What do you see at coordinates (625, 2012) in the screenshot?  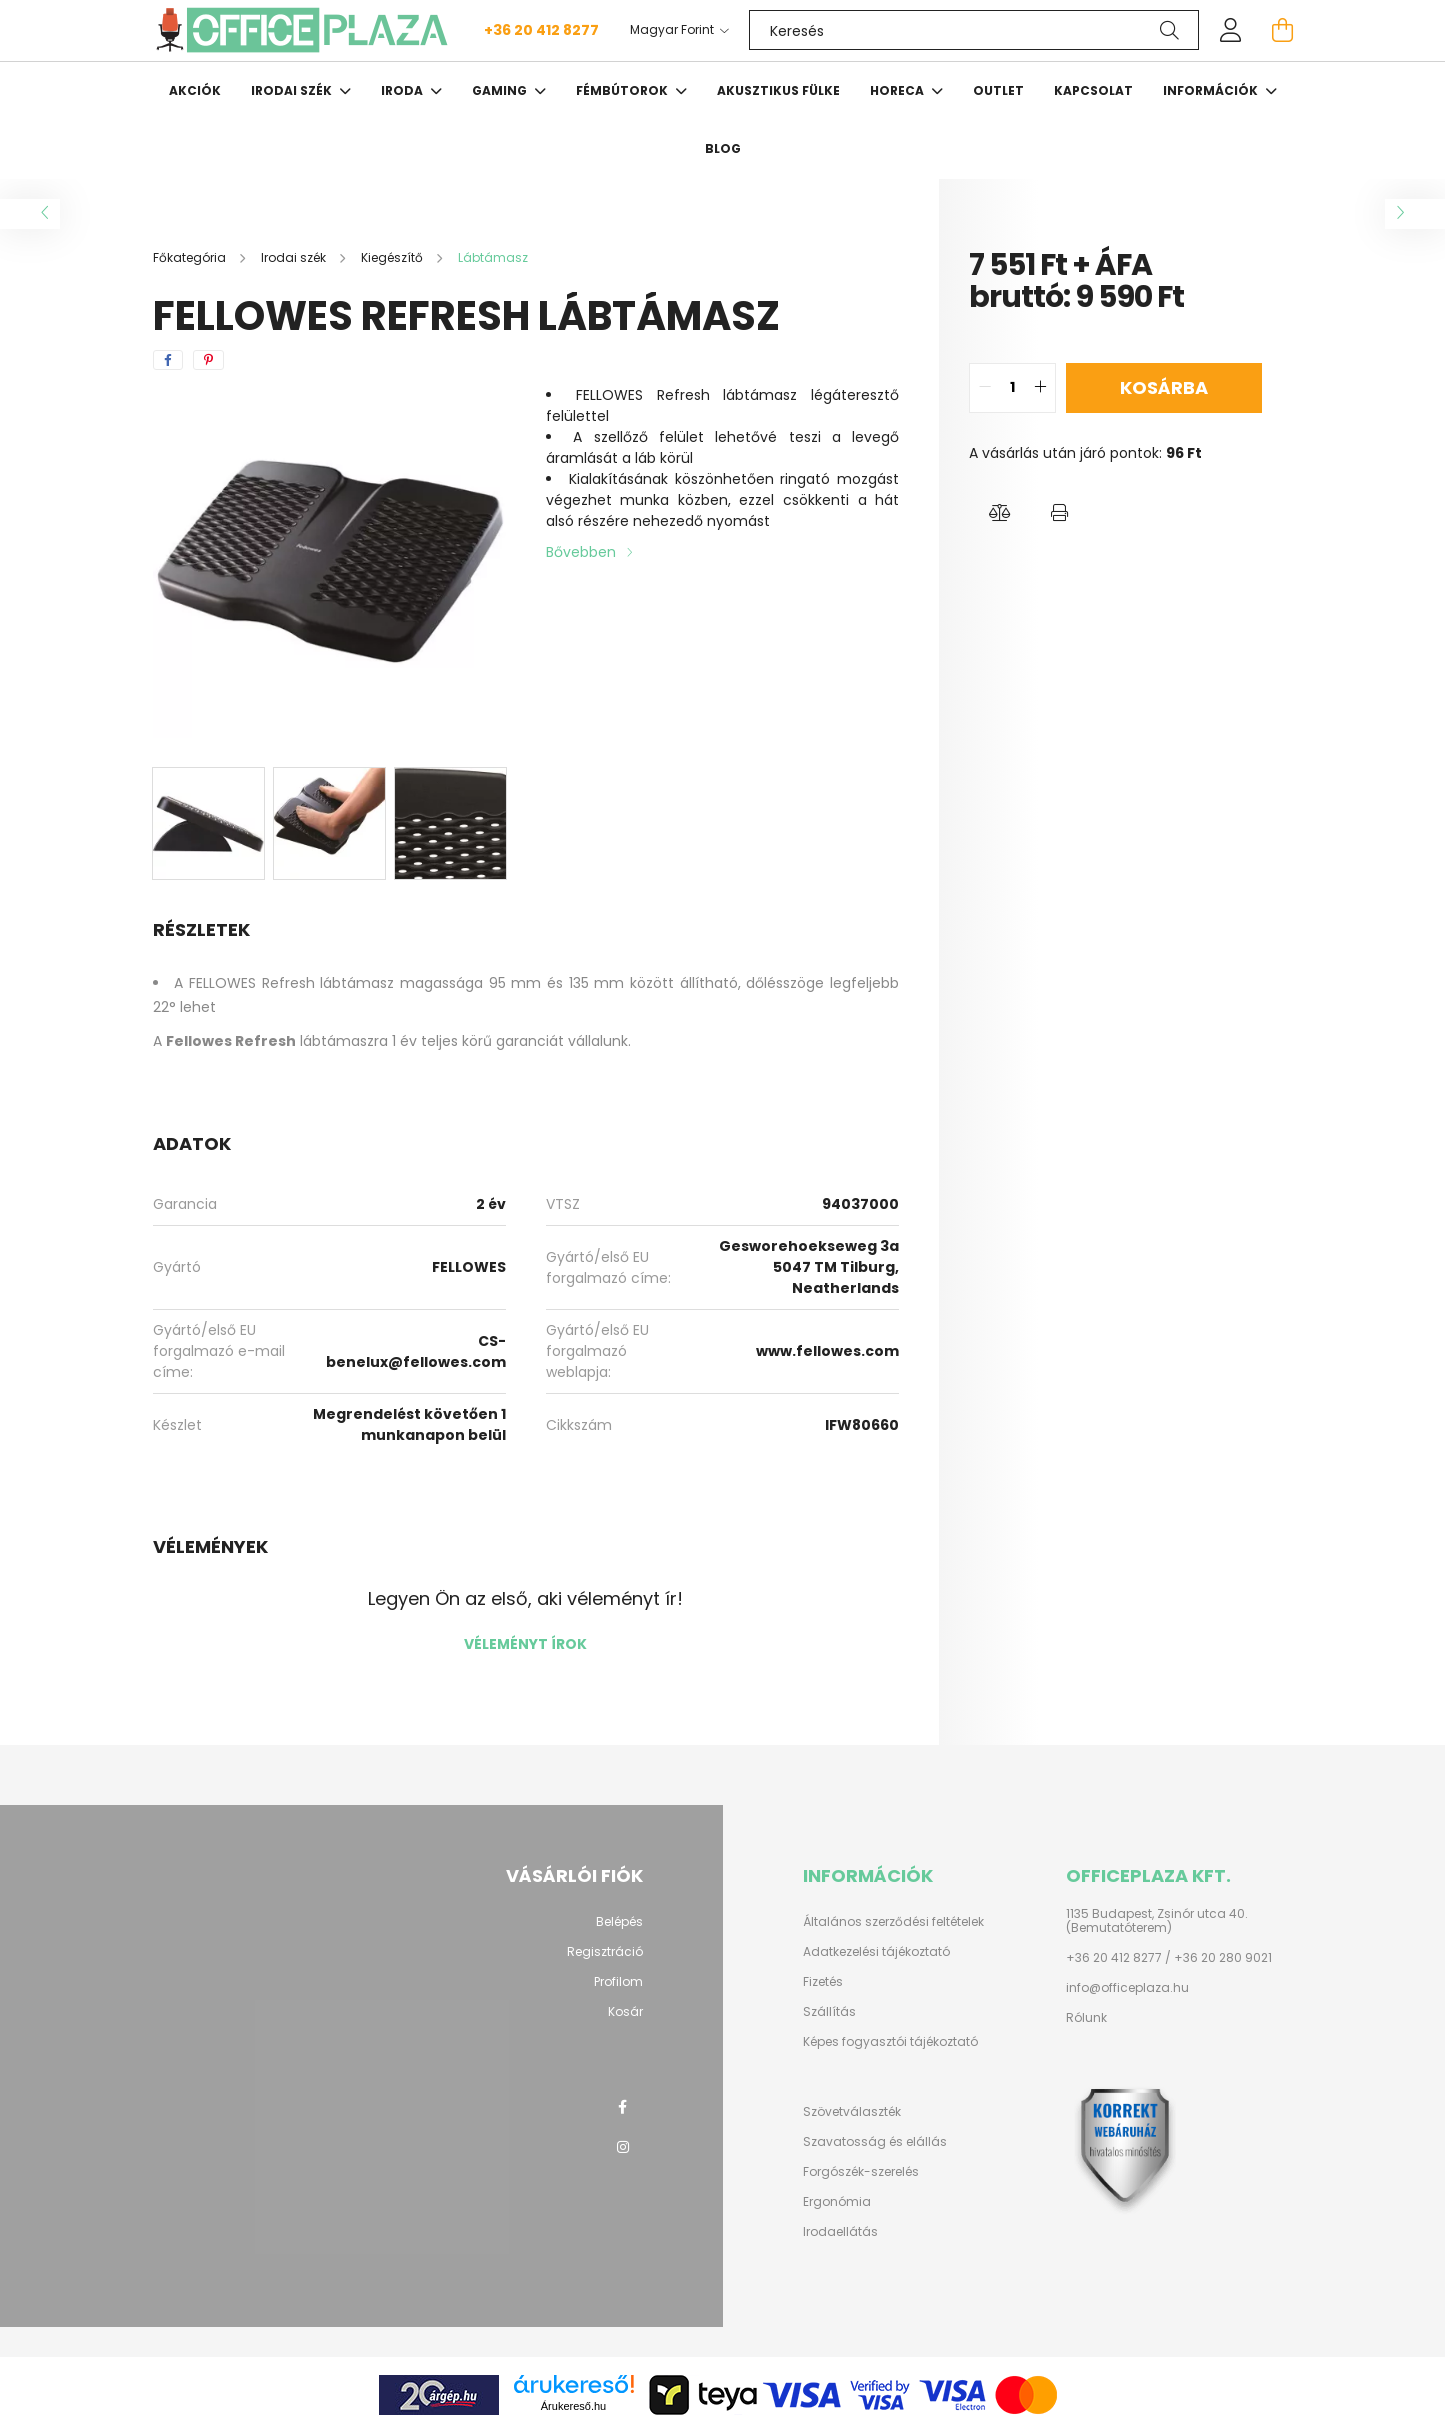 I see `Kosár` at bounding box center [625, 2012].